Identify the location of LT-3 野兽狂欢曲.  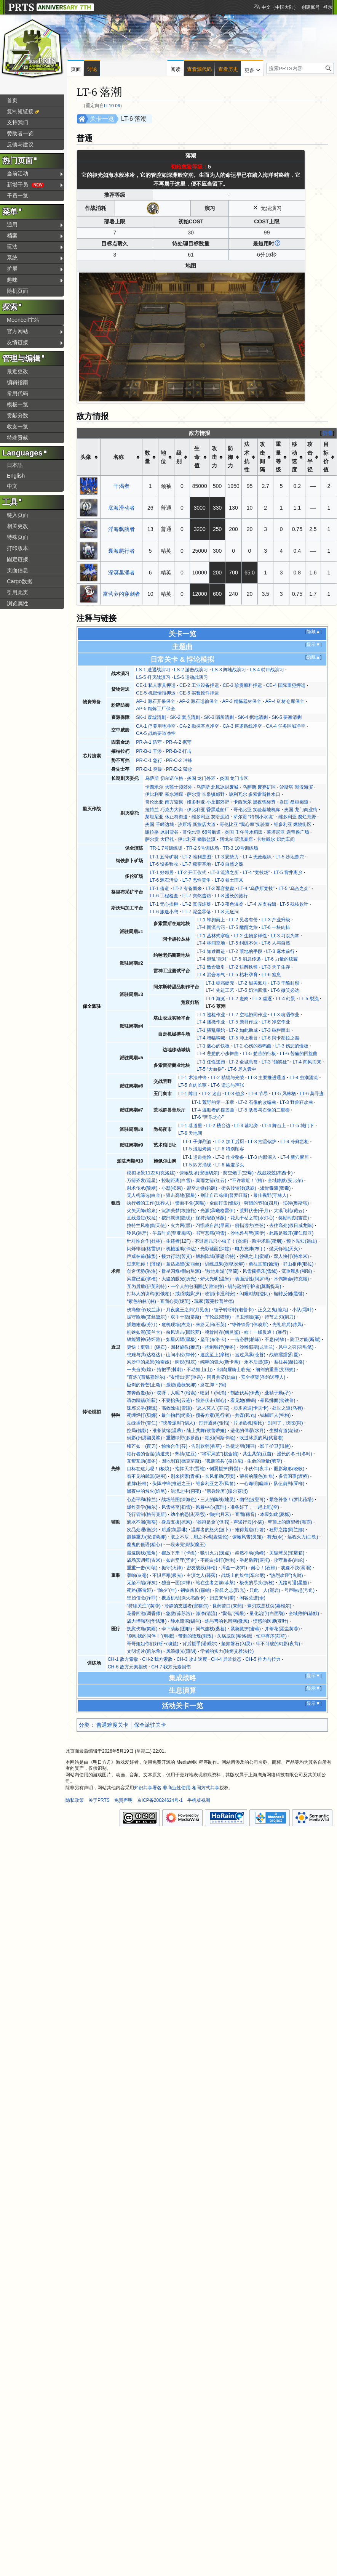
(296, 1102).